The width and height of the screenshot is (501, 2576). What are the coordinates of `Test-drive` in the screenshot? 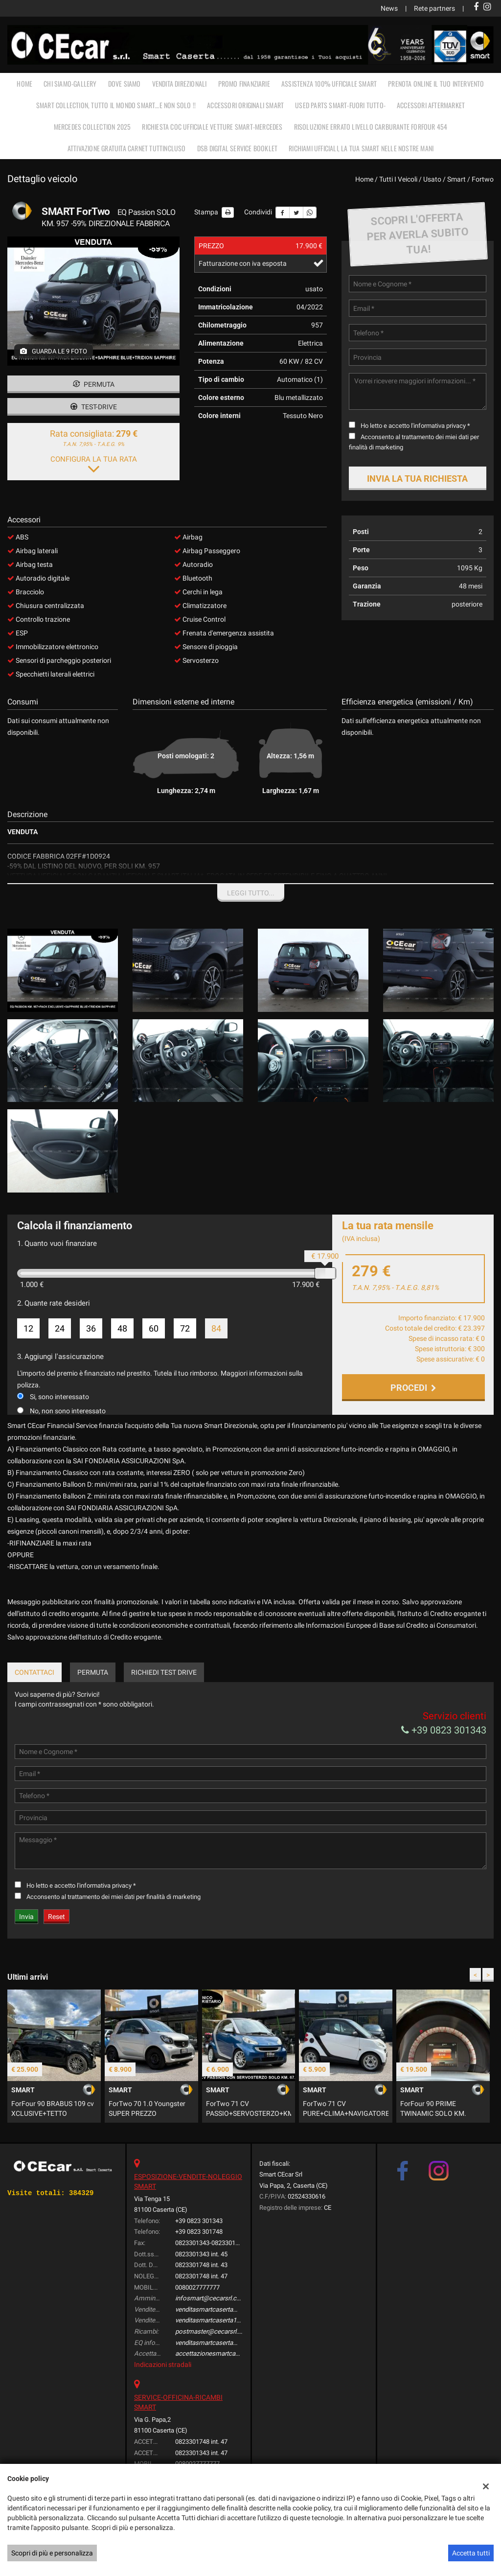 It's located at (93, 407).